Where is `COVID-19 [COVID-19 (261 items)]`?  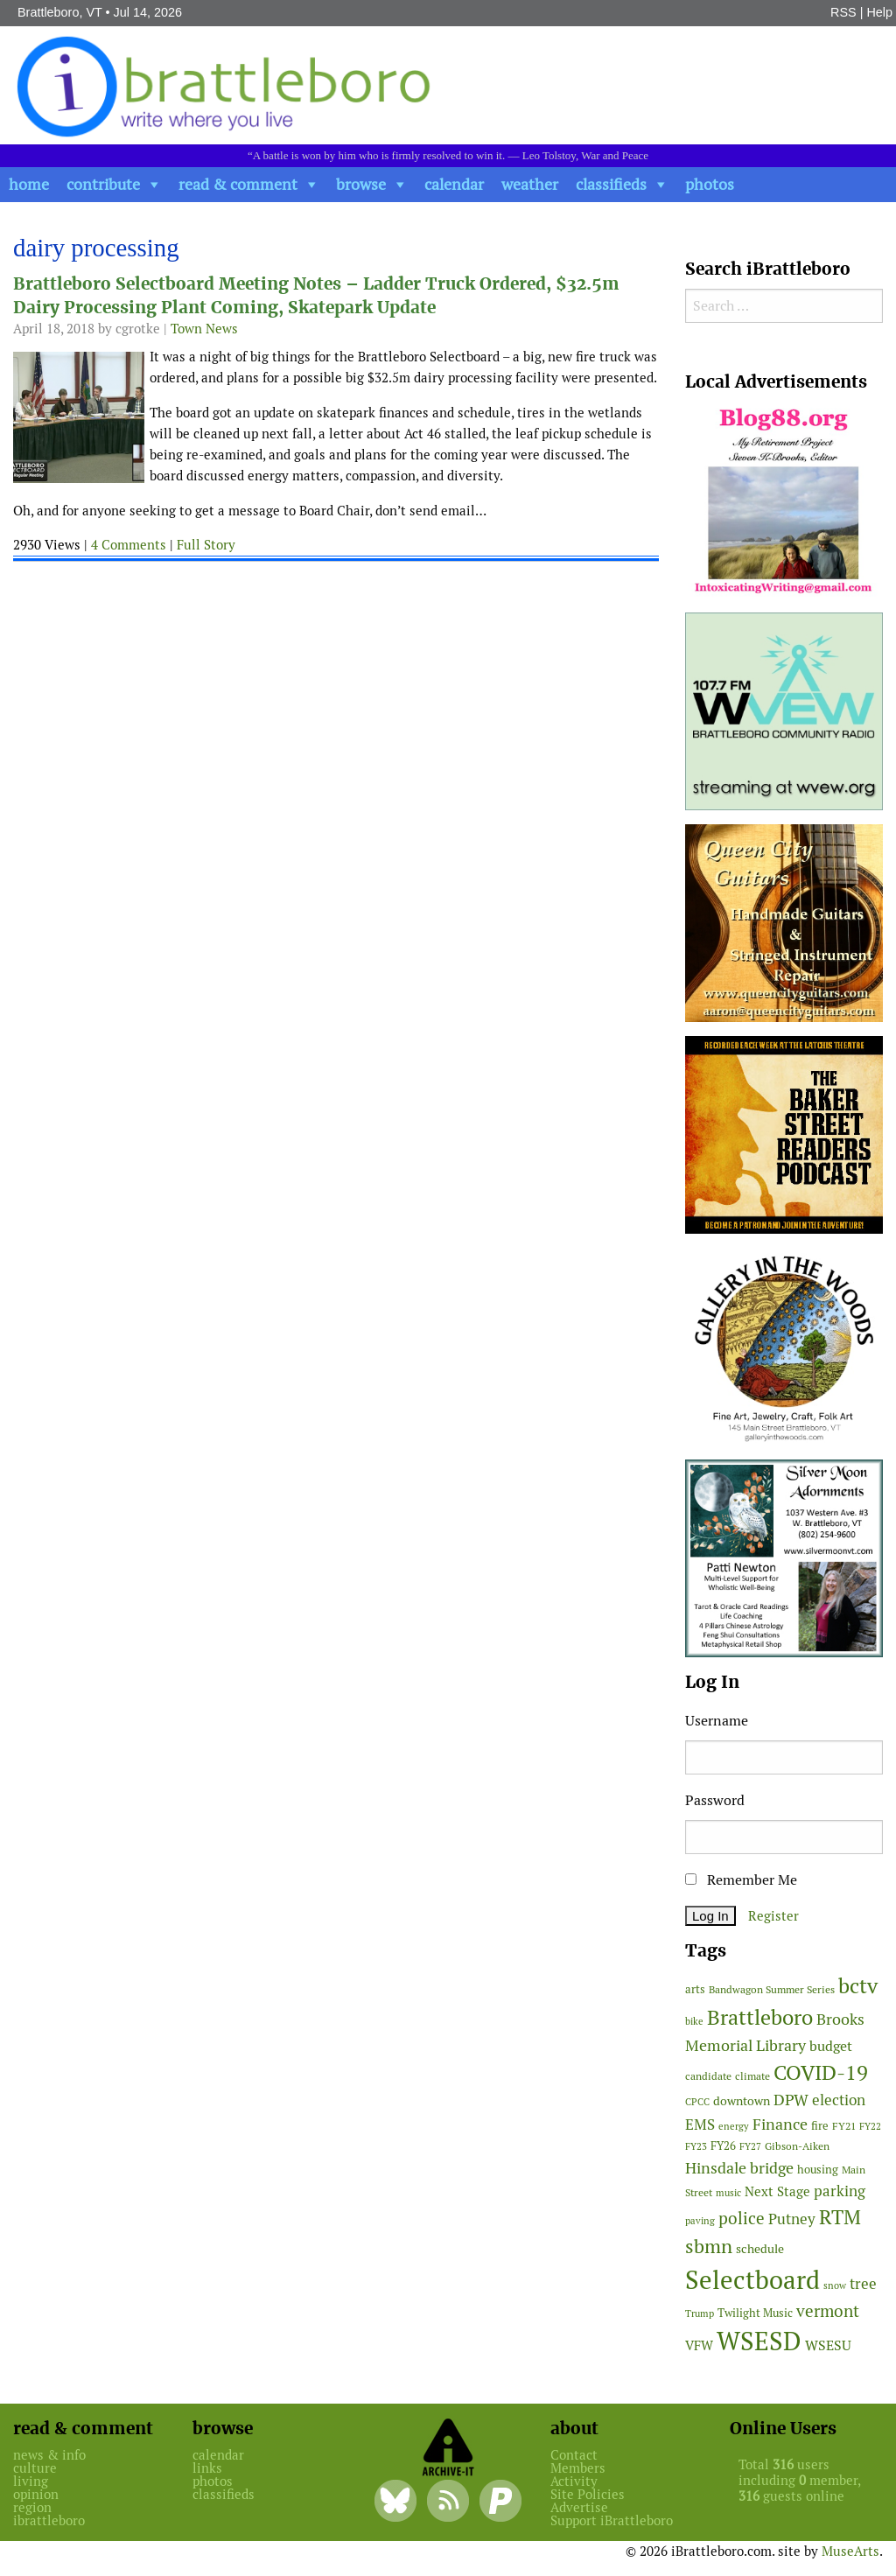 COVID-19 [COVID-19 (261 items)] is located at coordinates (821, 2072).